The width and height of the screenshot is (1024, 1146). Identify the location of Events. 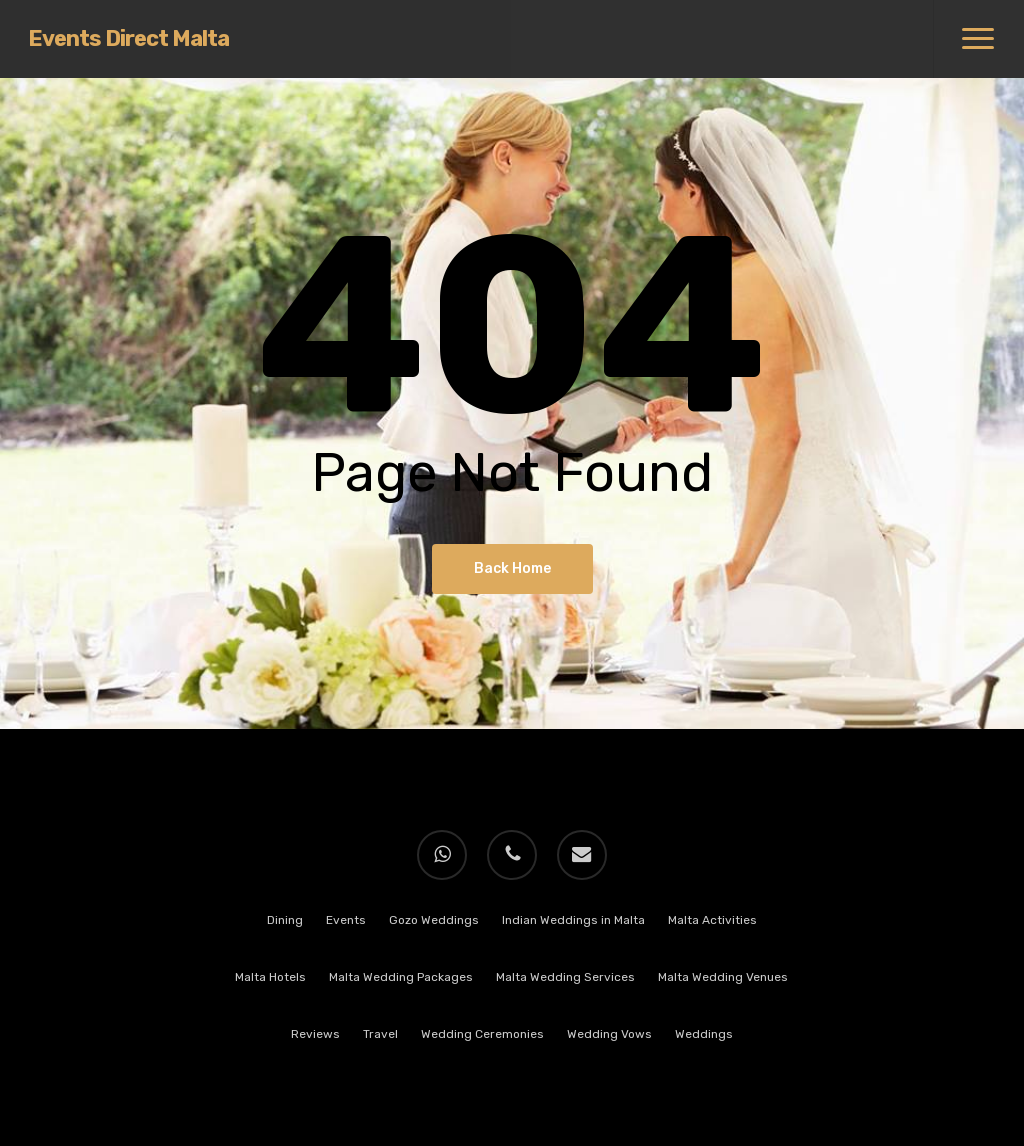
(346, 920).